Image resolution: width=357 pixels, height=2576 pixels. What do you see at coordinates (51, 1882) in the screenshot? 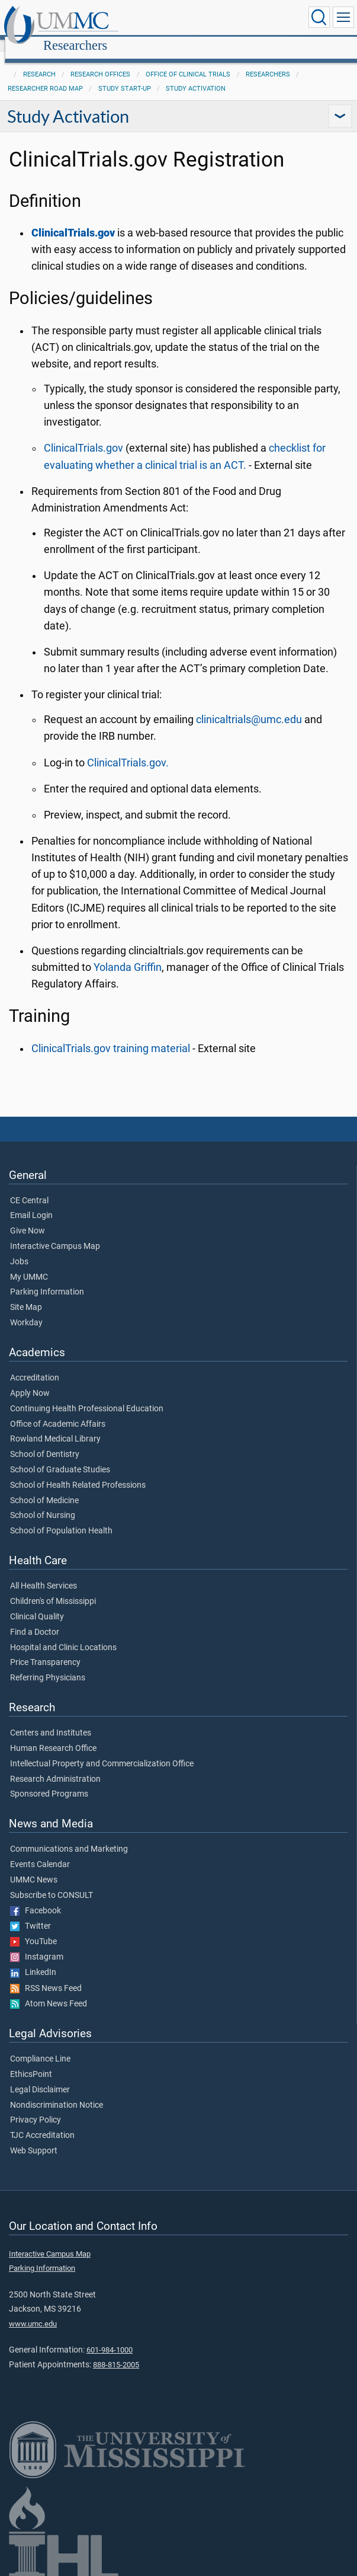
I see `Subscribe to CONSULT` at bounding box center [51, 1882].